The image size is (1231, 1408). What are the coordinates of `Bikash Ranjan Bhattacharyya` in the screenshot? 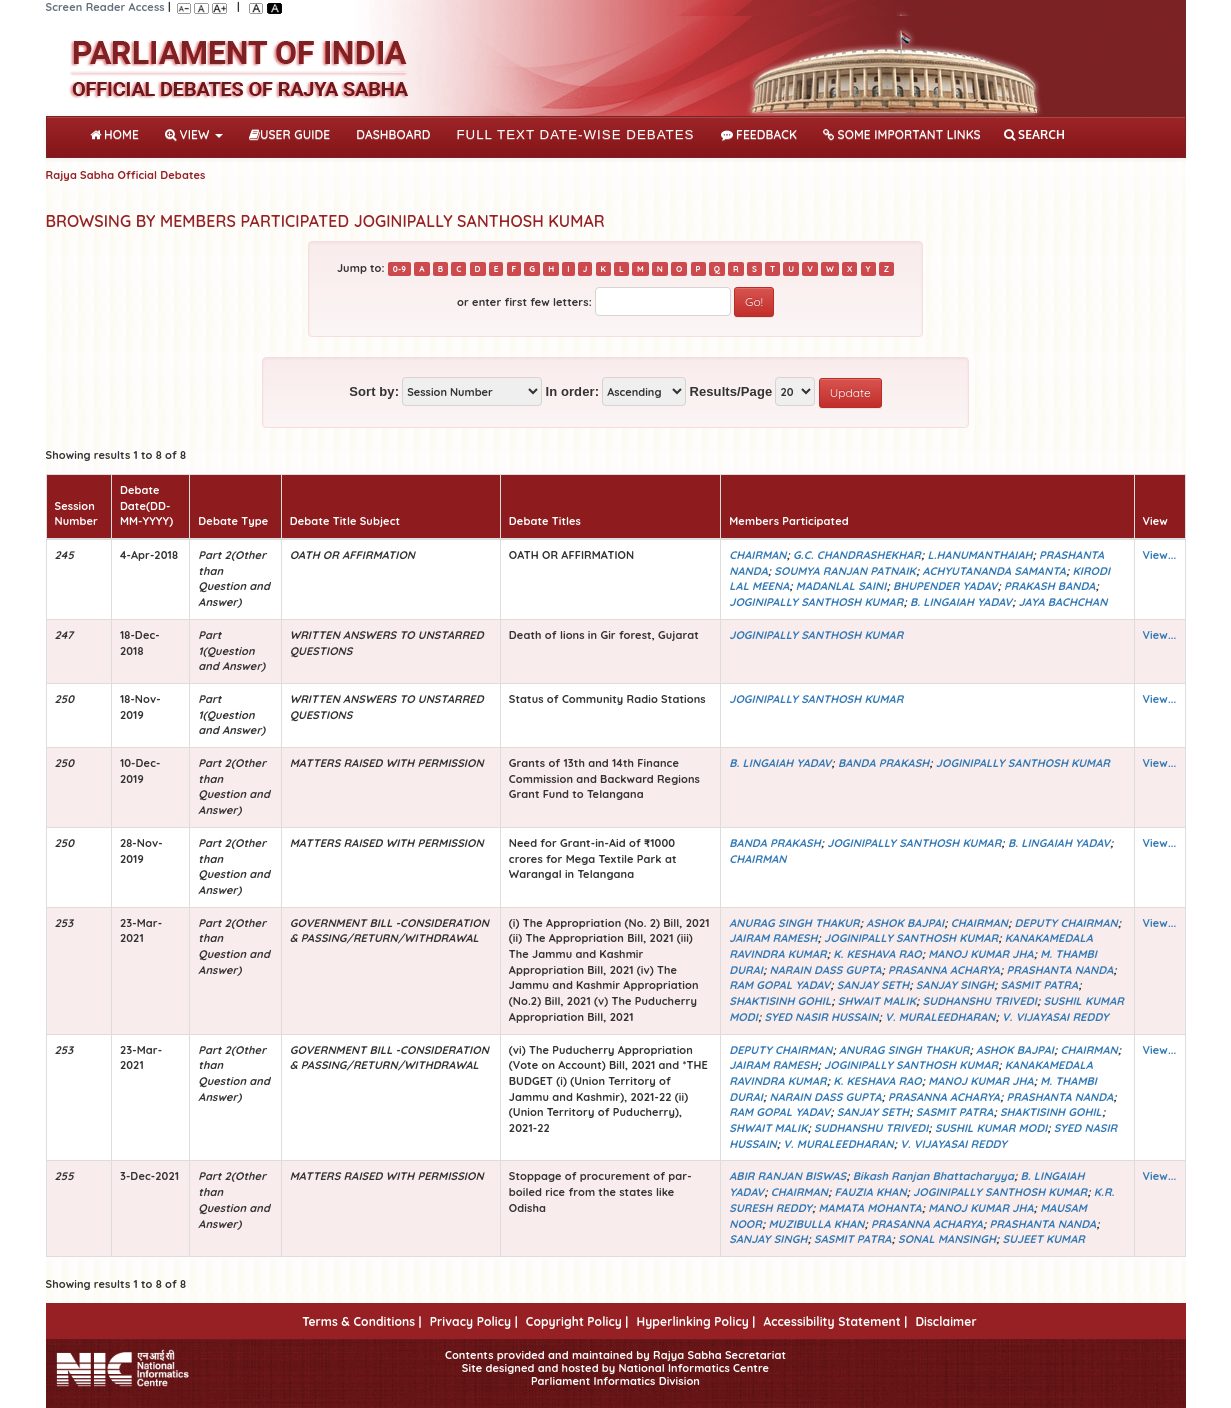 It's located at (933, 1176).